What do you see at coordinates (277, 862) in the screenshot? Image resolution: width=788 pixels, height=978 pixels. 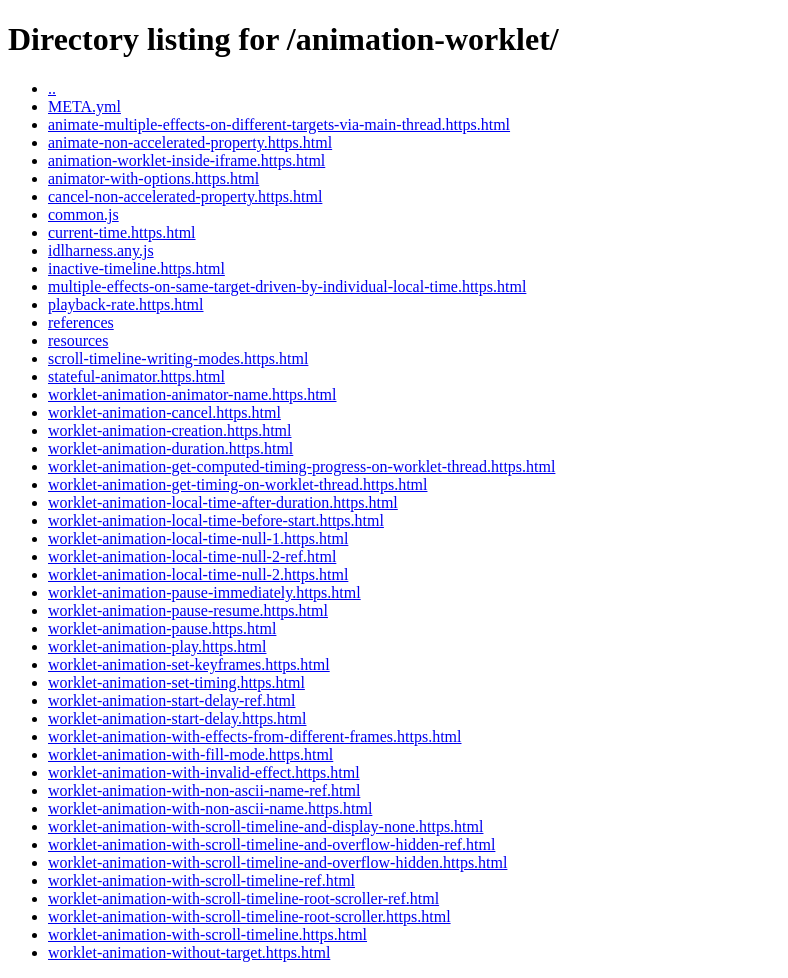 I see `worklet-animation-with-scroll-timeline-and-overflow-hidden.https.html` at bounding box center [277, 862].